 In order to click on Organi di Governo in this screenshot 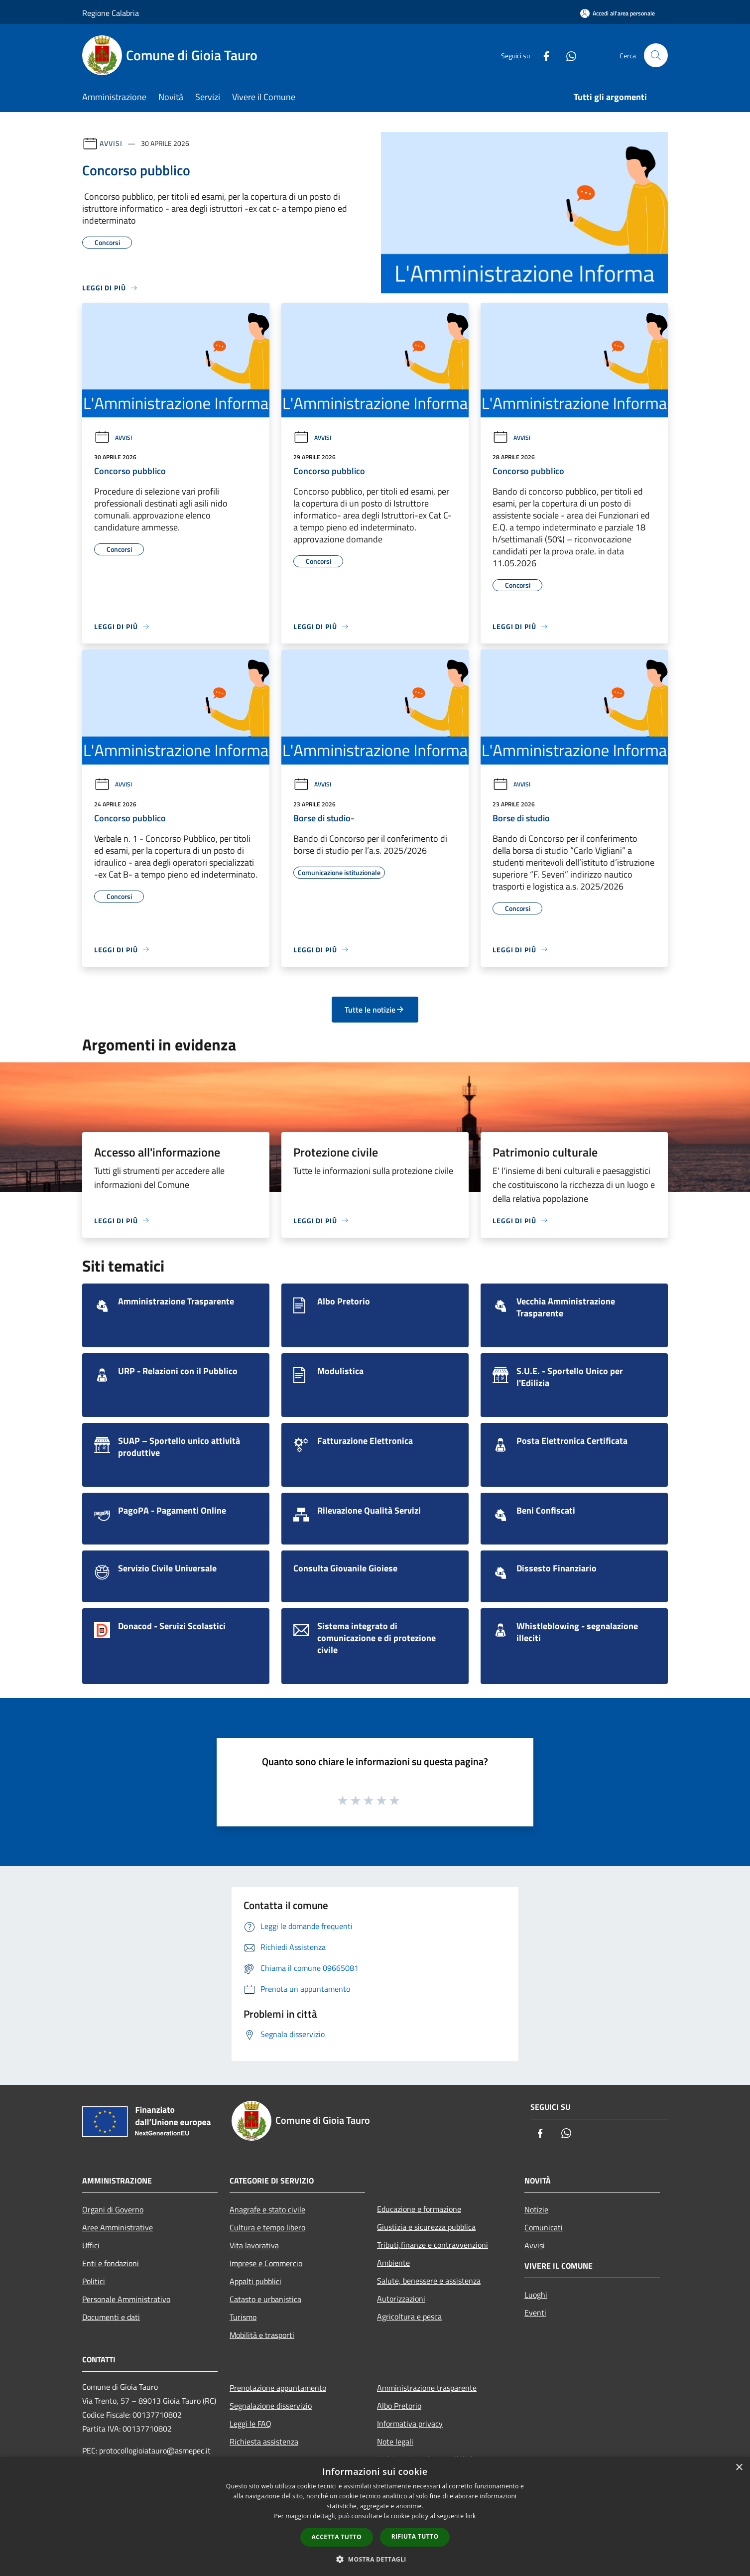, I will do `click(112, 2209)`.